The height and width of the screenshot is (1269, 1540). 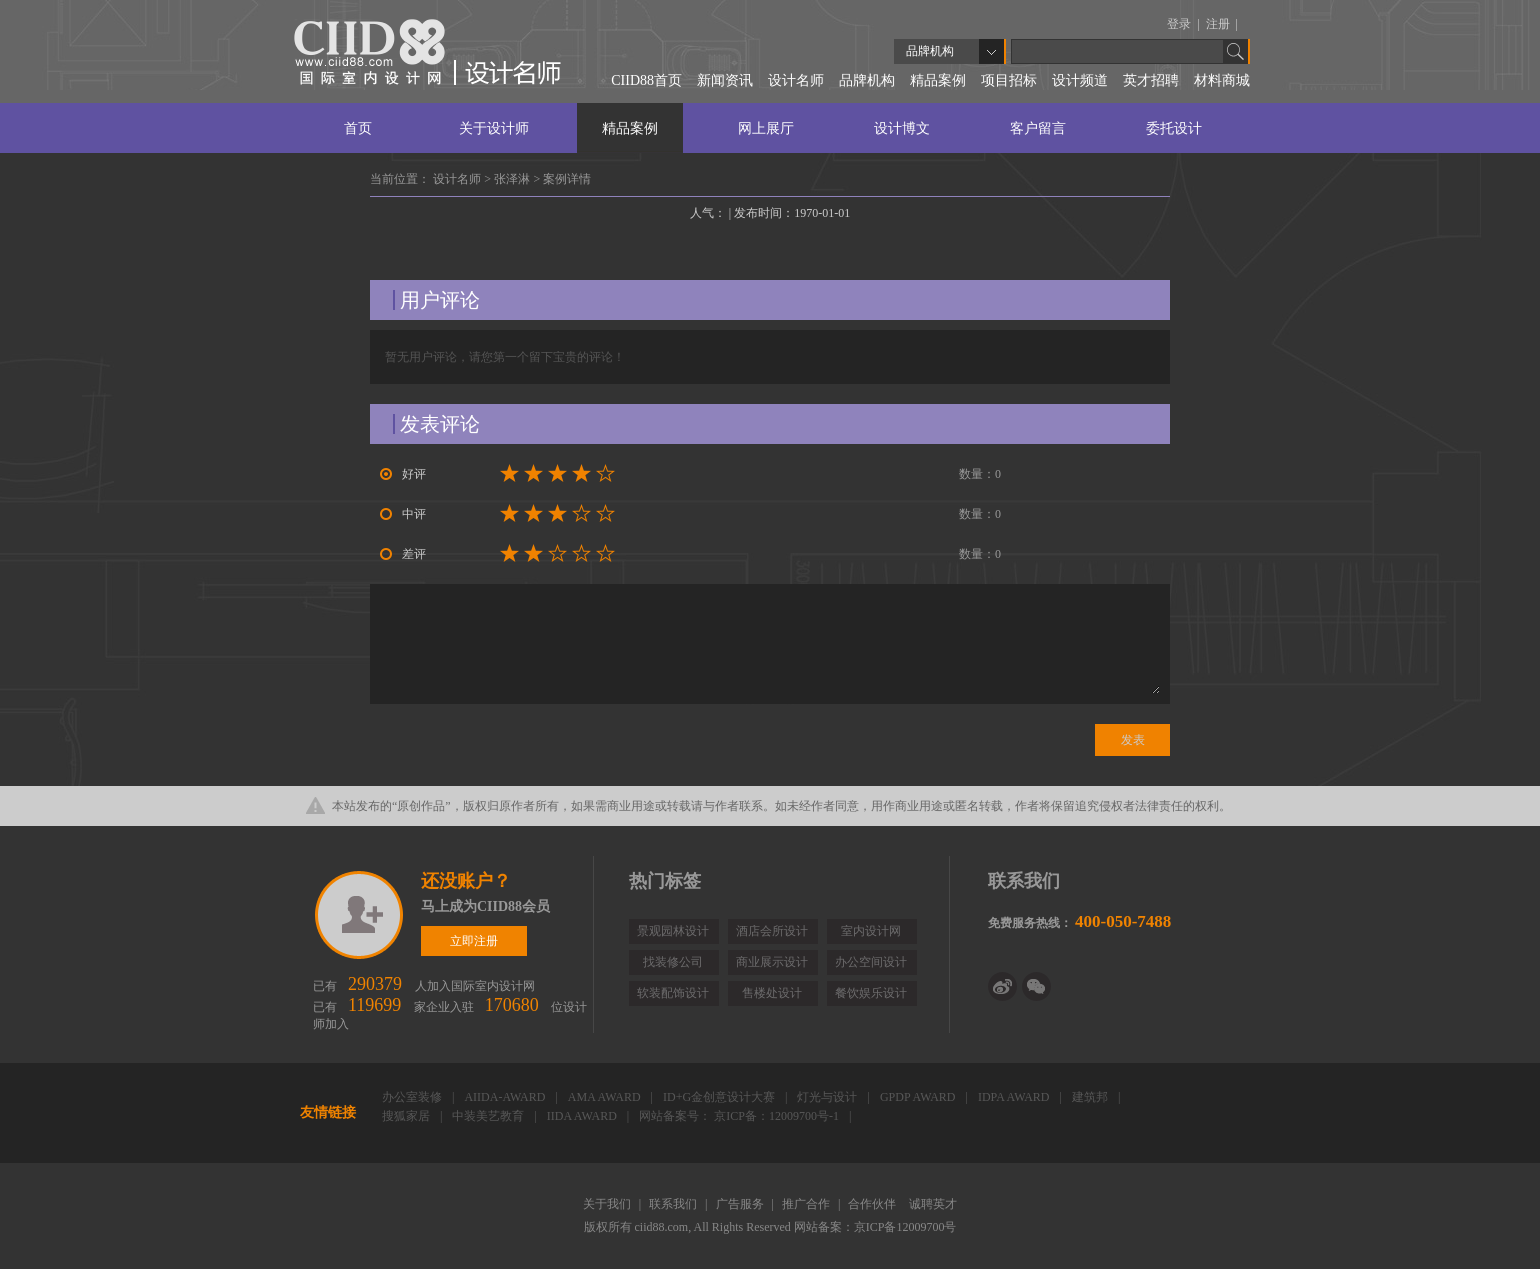 What do you see at coordinates (873, 1204) in the screenshot?
I see `合作伙伴` at bounding box center [873, 1204].